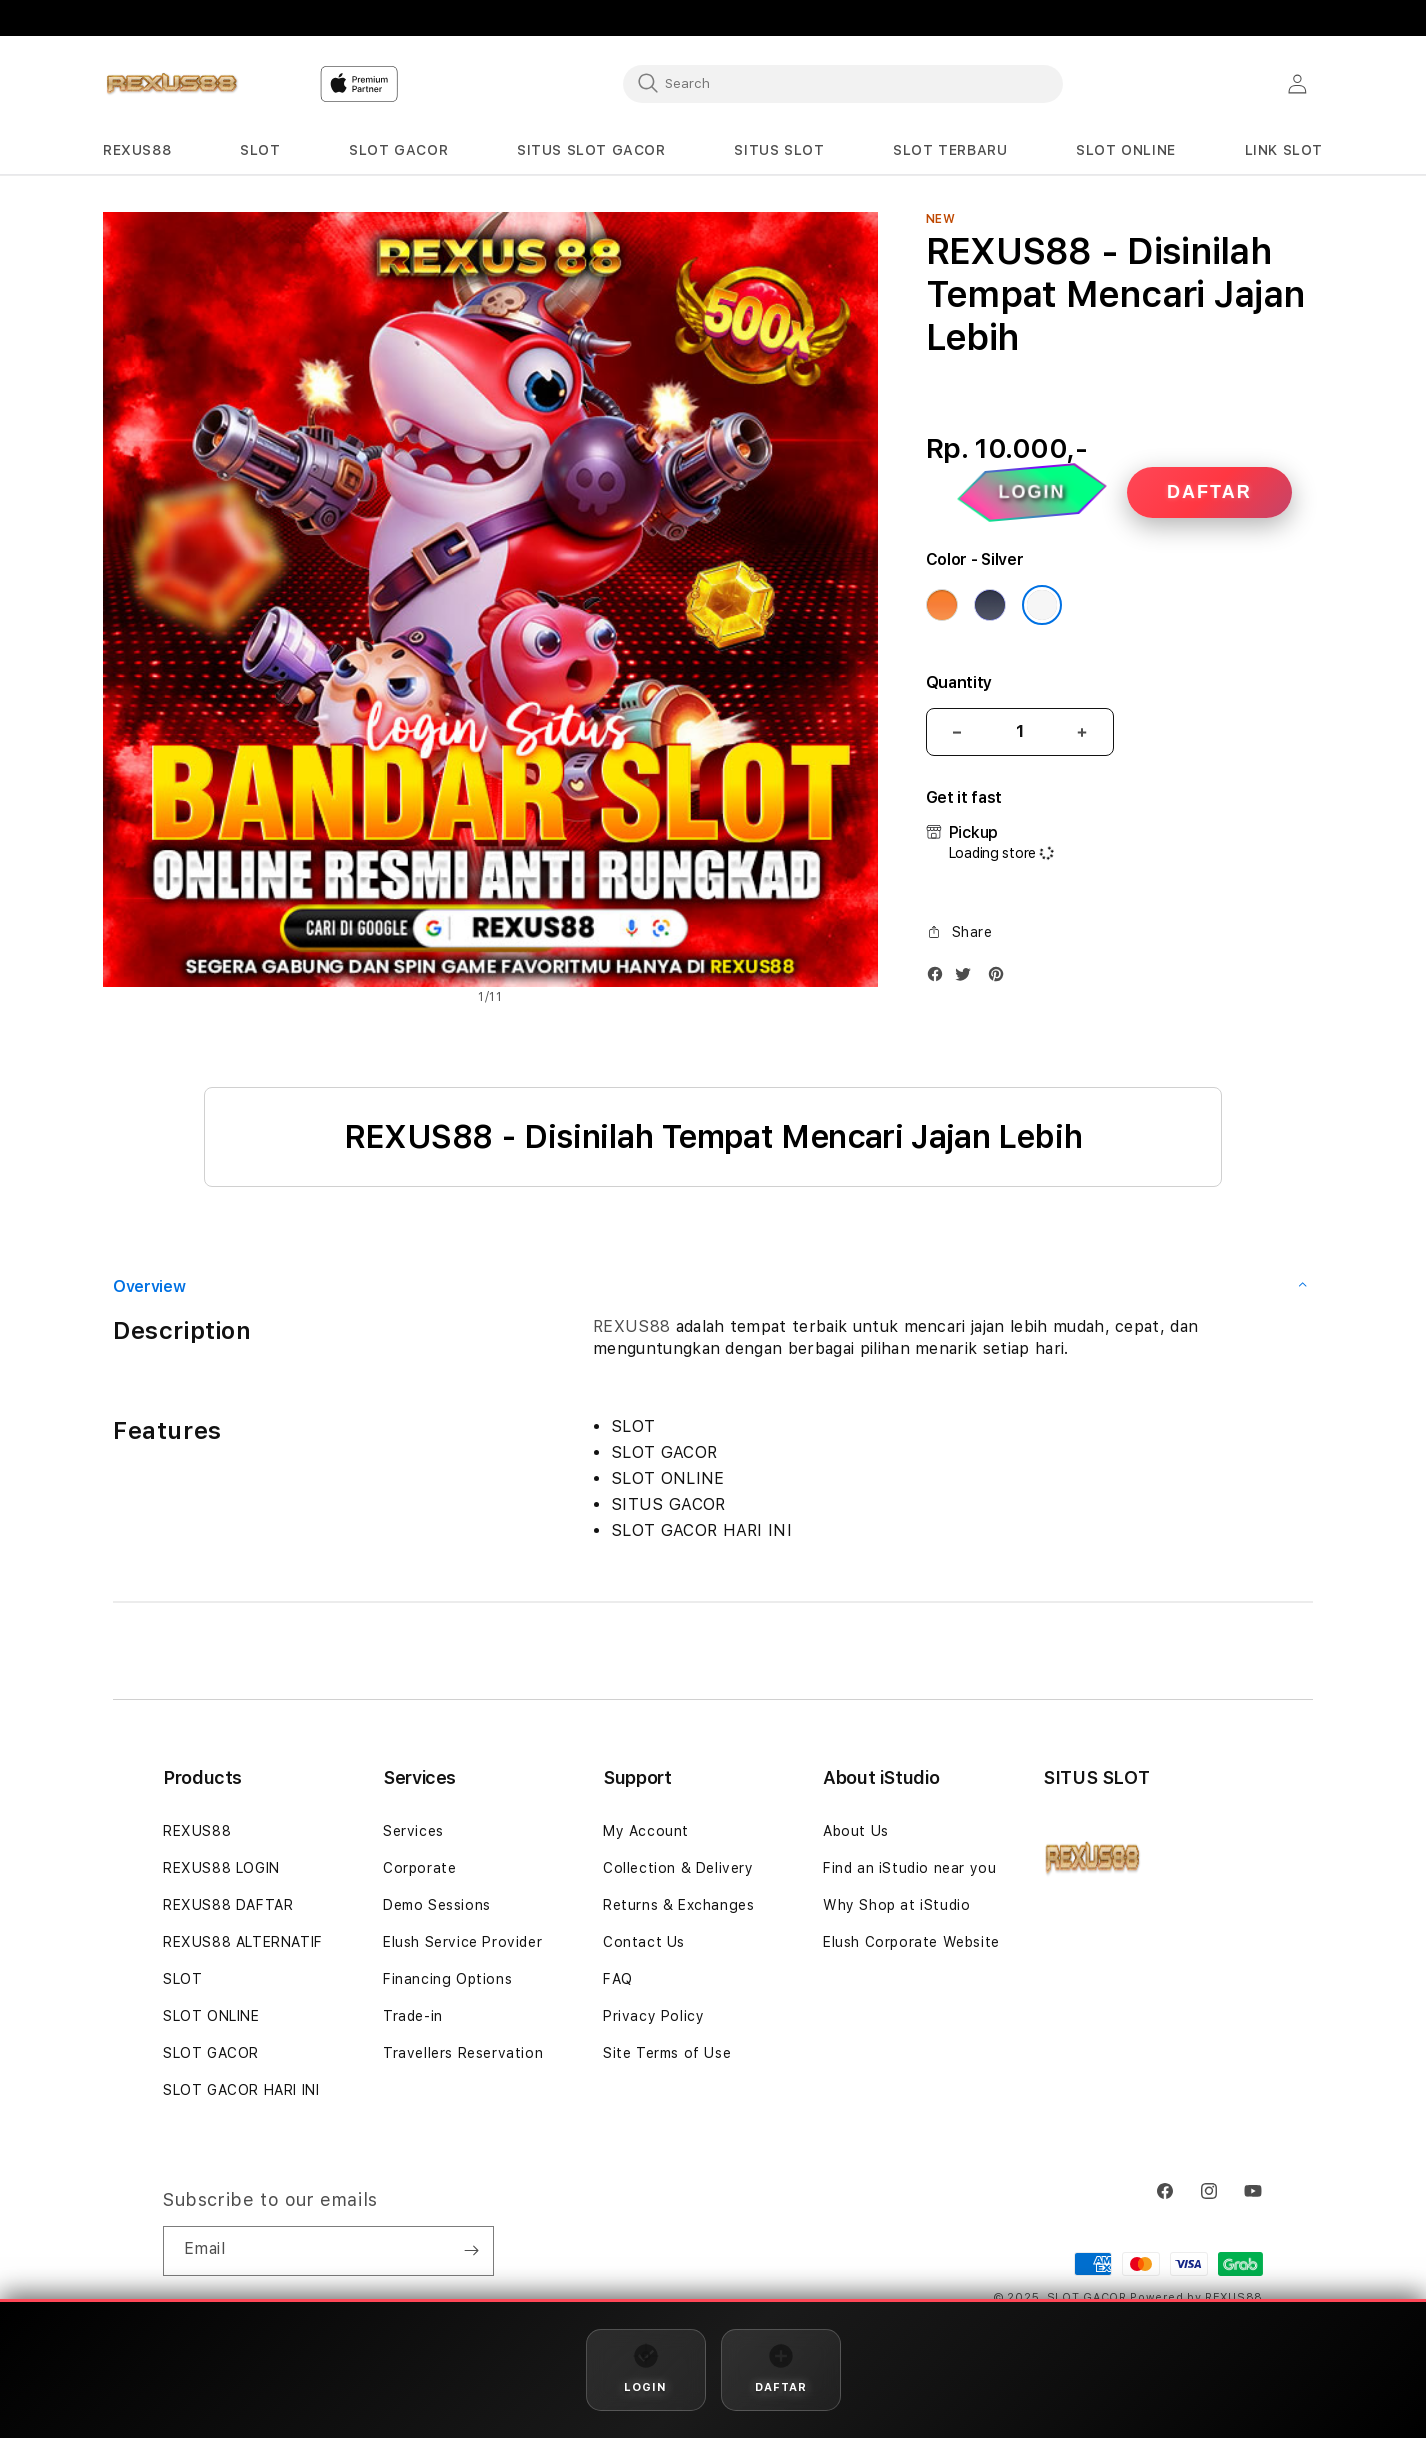  What do you see at coordinates (1042, 605) in the screenshot?
I see `[Color Silver]` at bounding box center [1042, 605].